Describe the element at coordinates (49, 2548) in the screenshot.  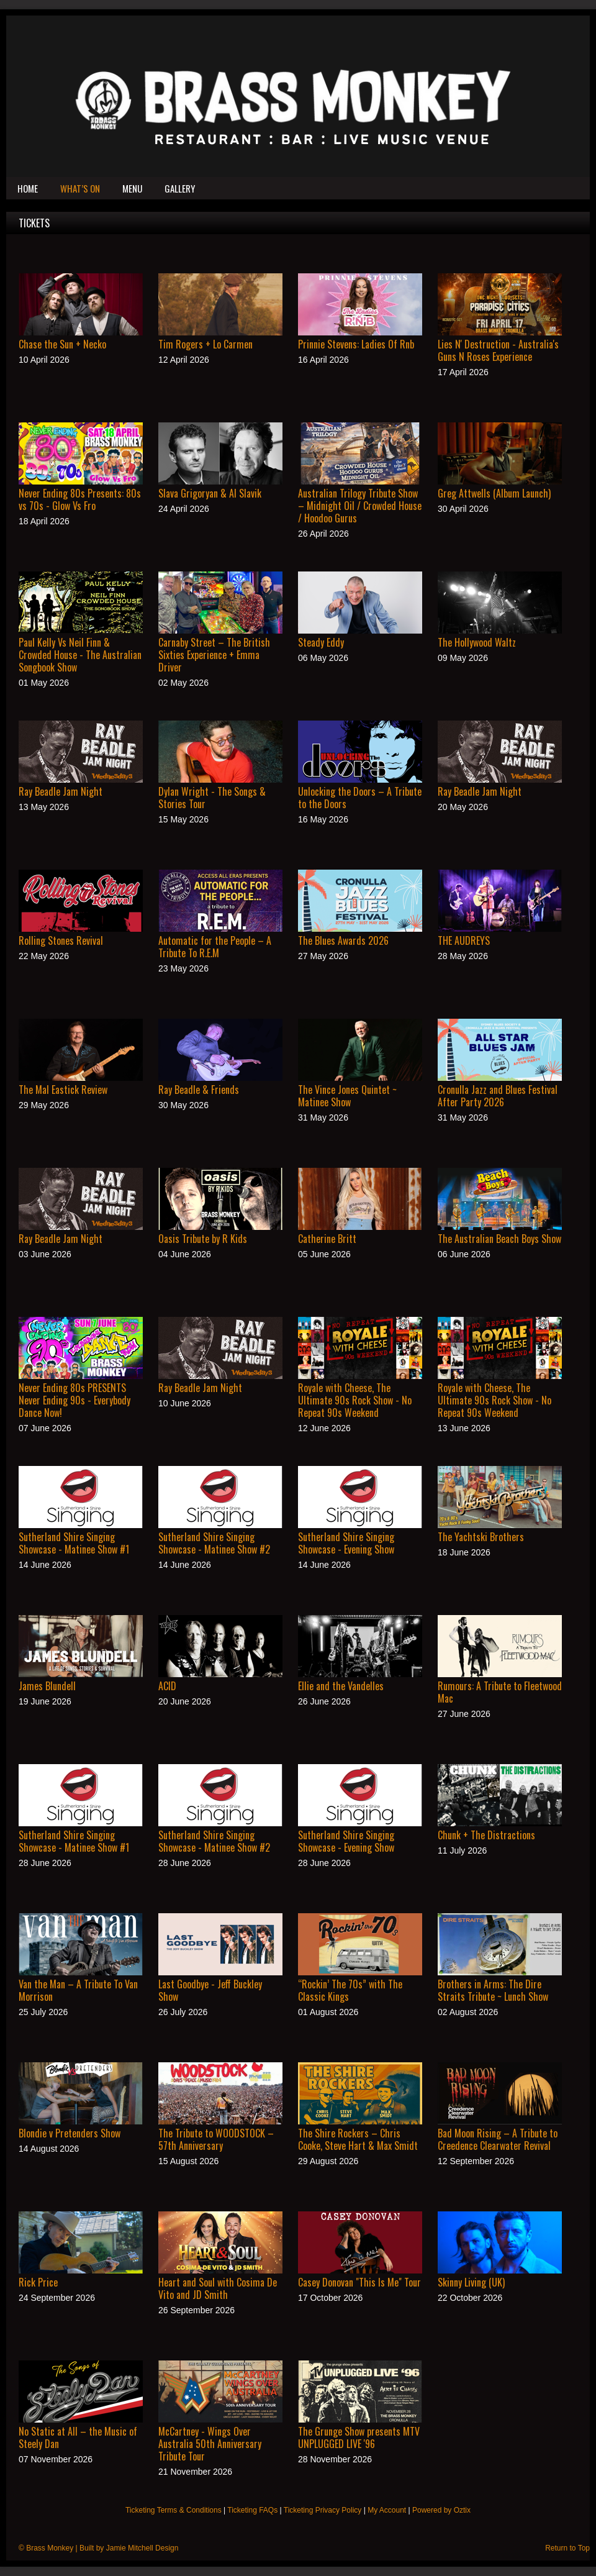
I see `Brass Monkey` at that location.